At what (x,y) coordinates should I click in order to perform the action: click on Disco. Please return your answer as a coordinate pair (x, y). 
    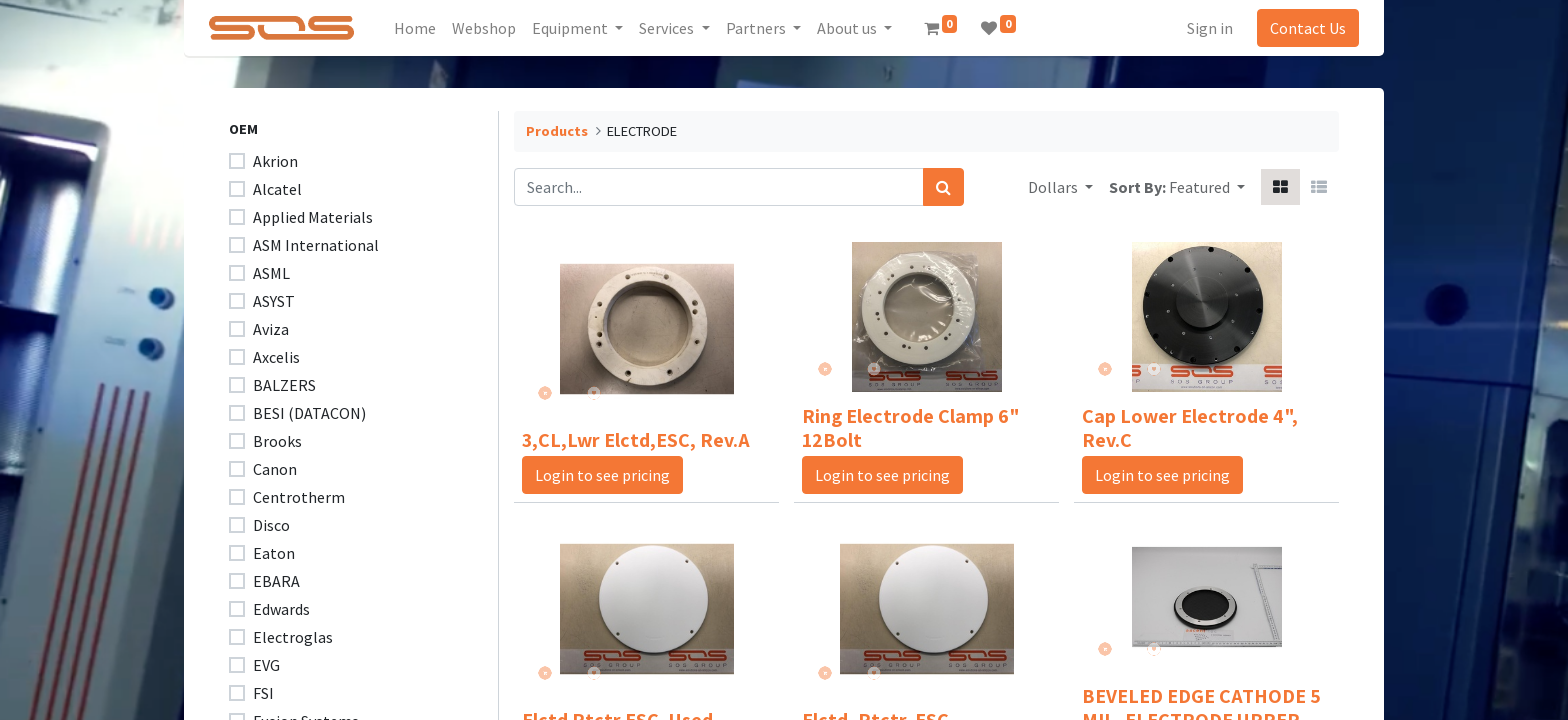
    Looking at the image, I should click on (271, 525).